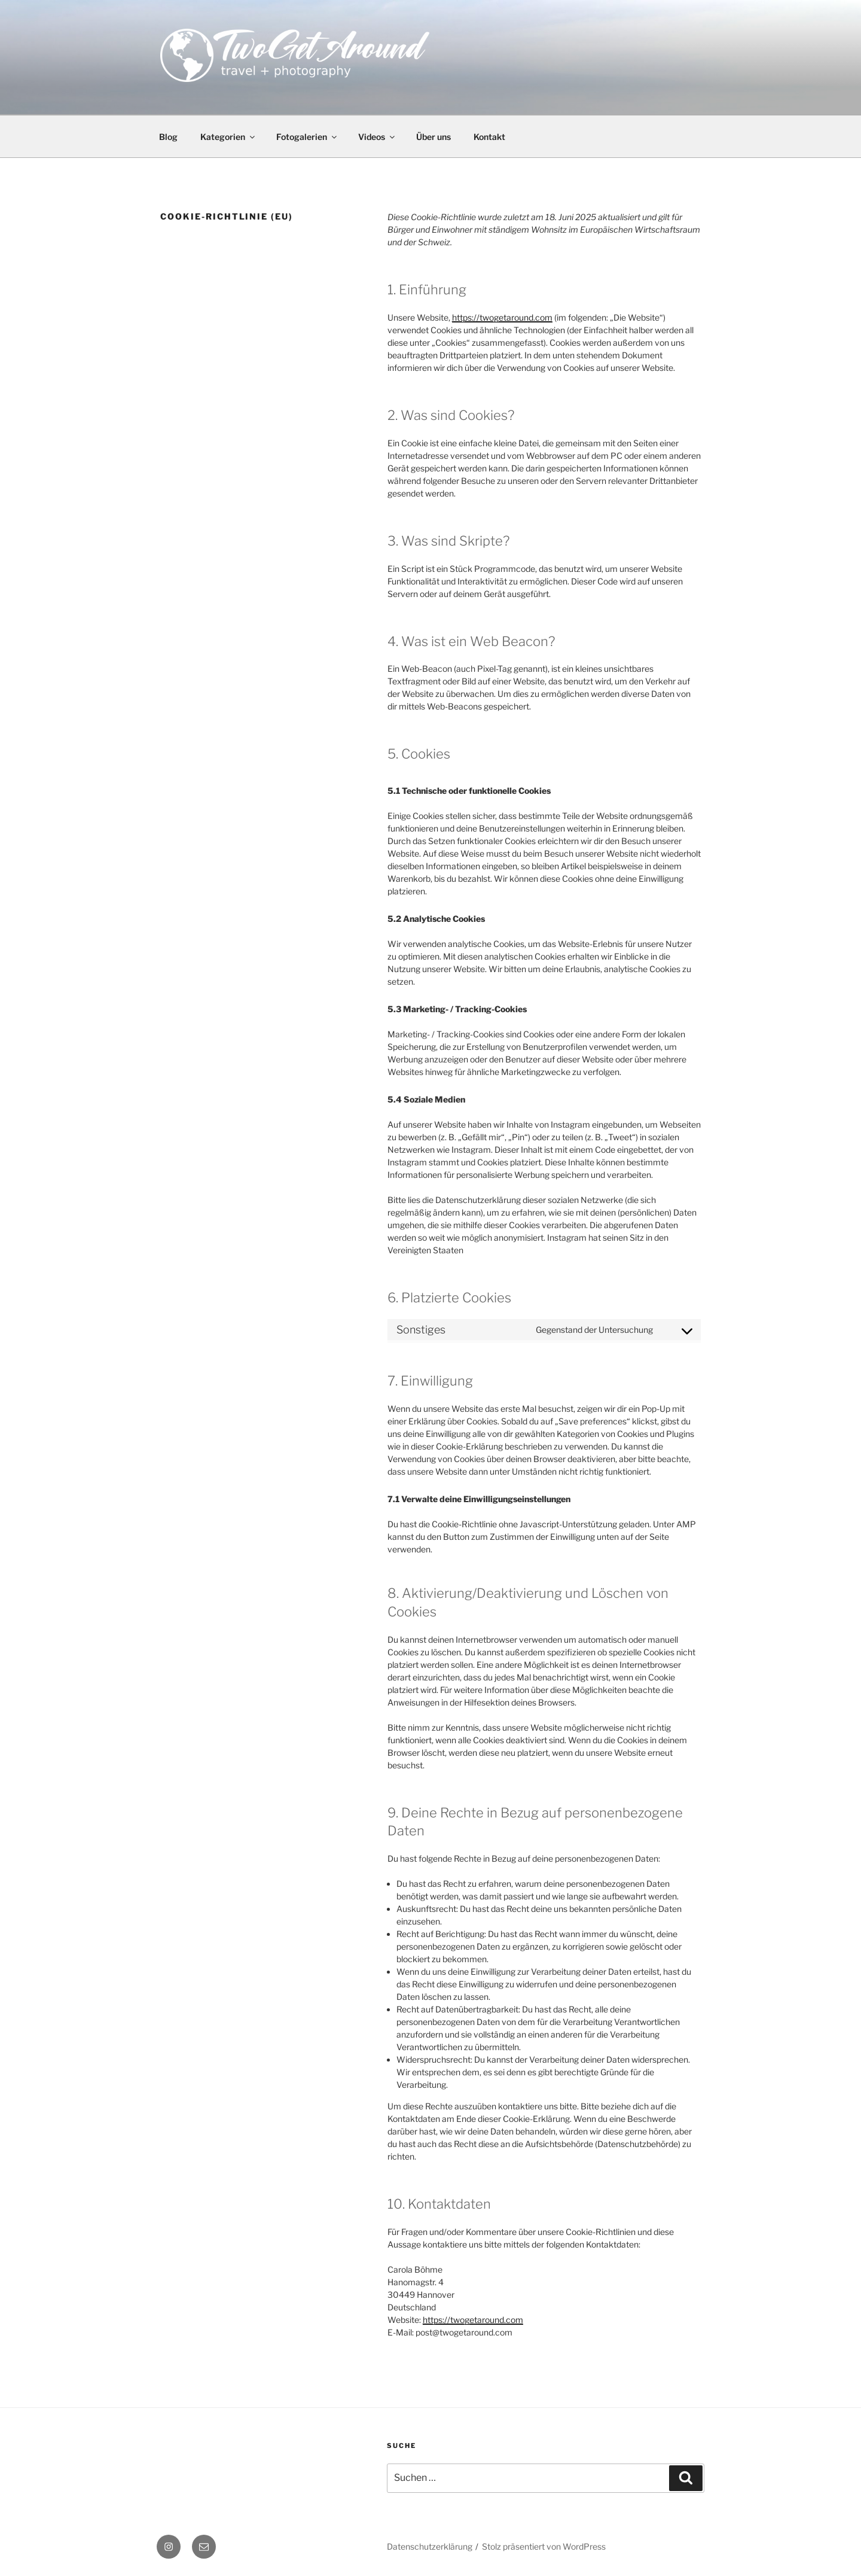 The image size is (861, 2576). I want to click on Datenschutzerklärung, so click(429, 2546).